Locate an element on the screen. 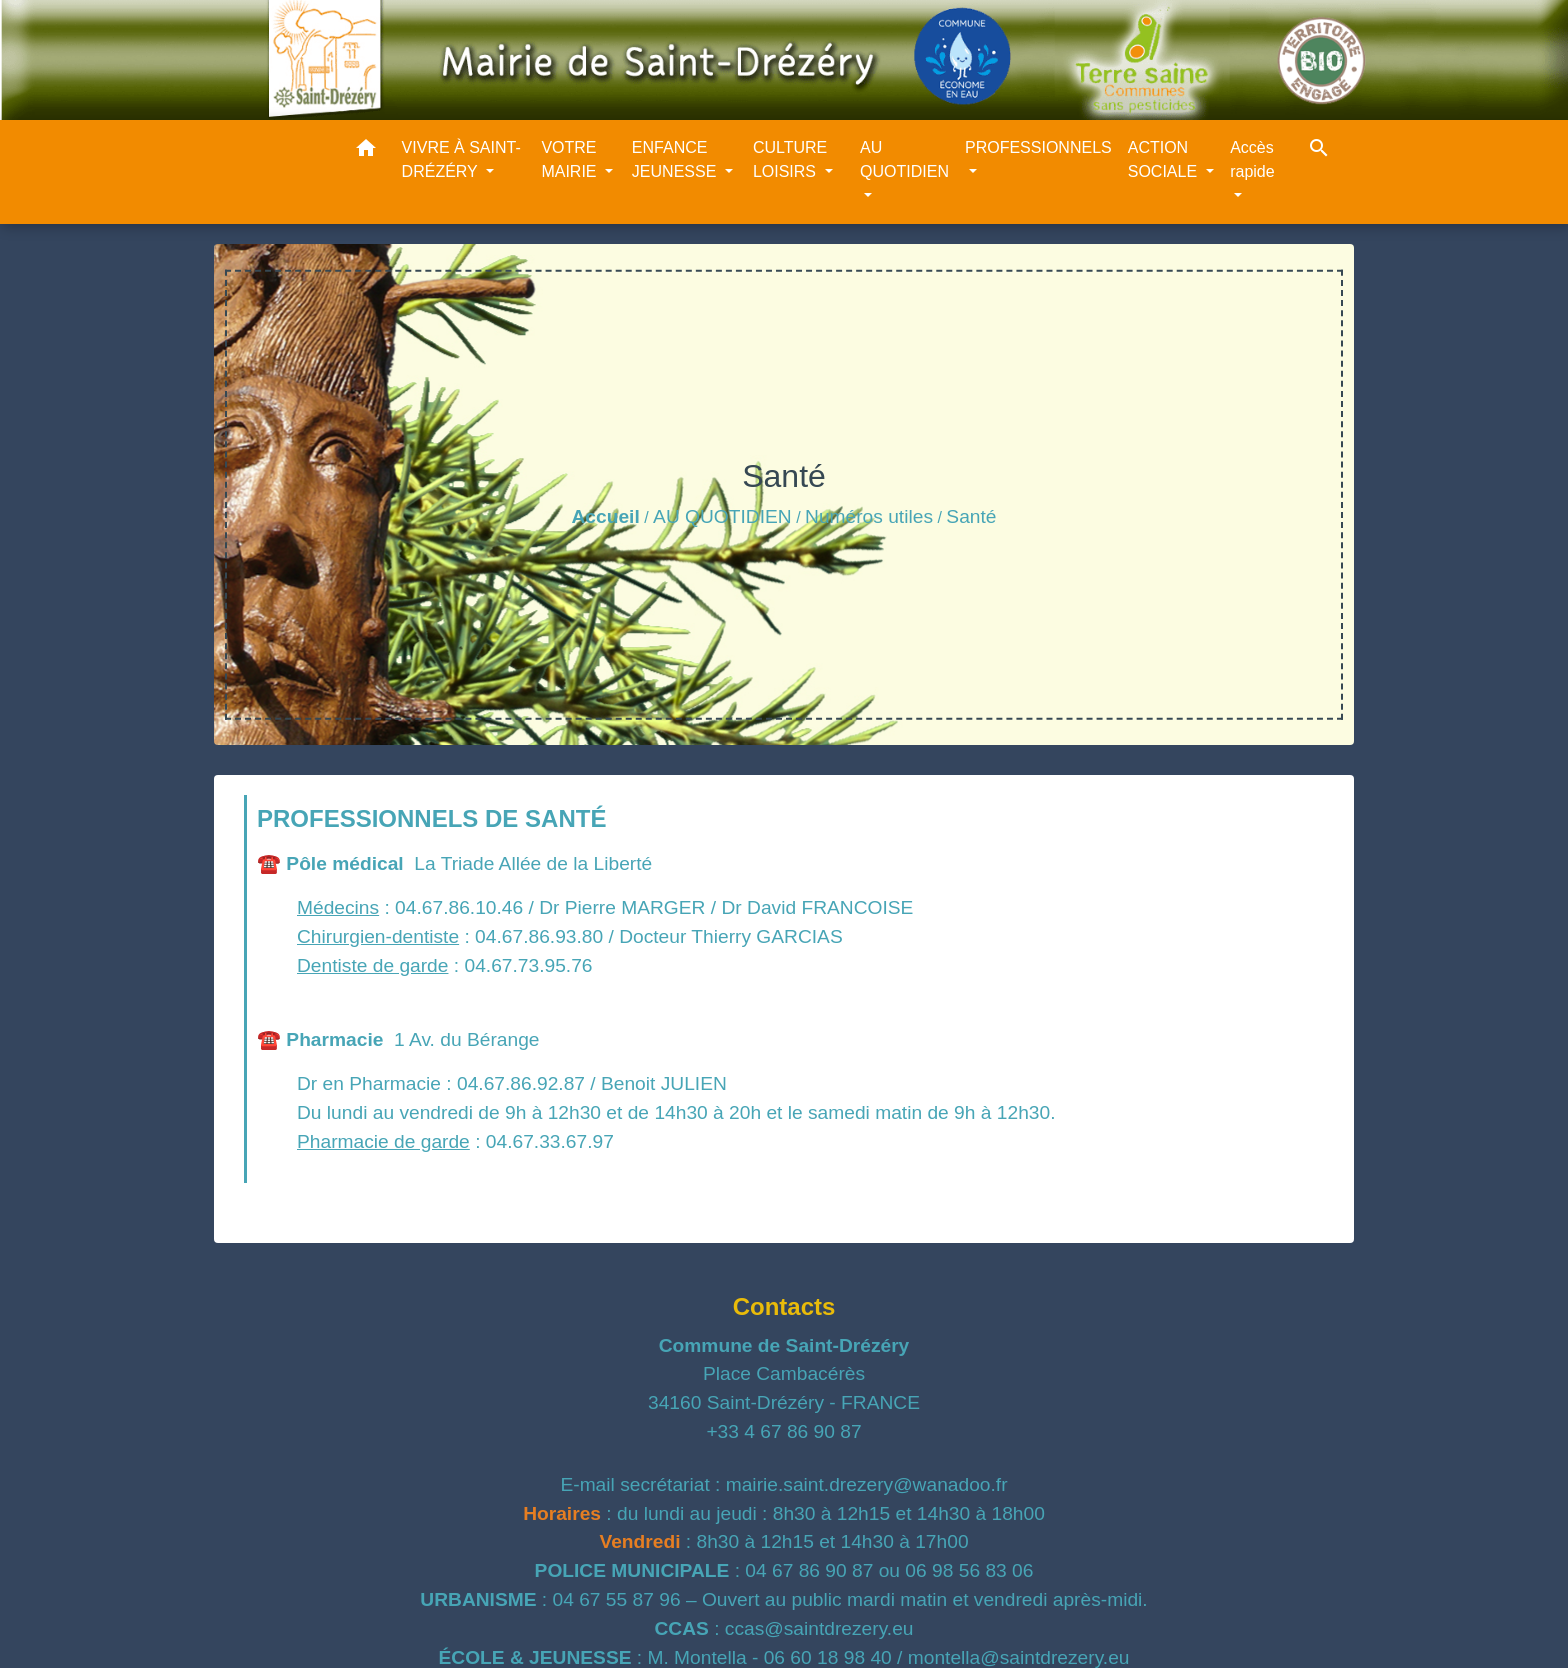 The image size is (1568, 1668). [button] is located at coordinates (366, 151).